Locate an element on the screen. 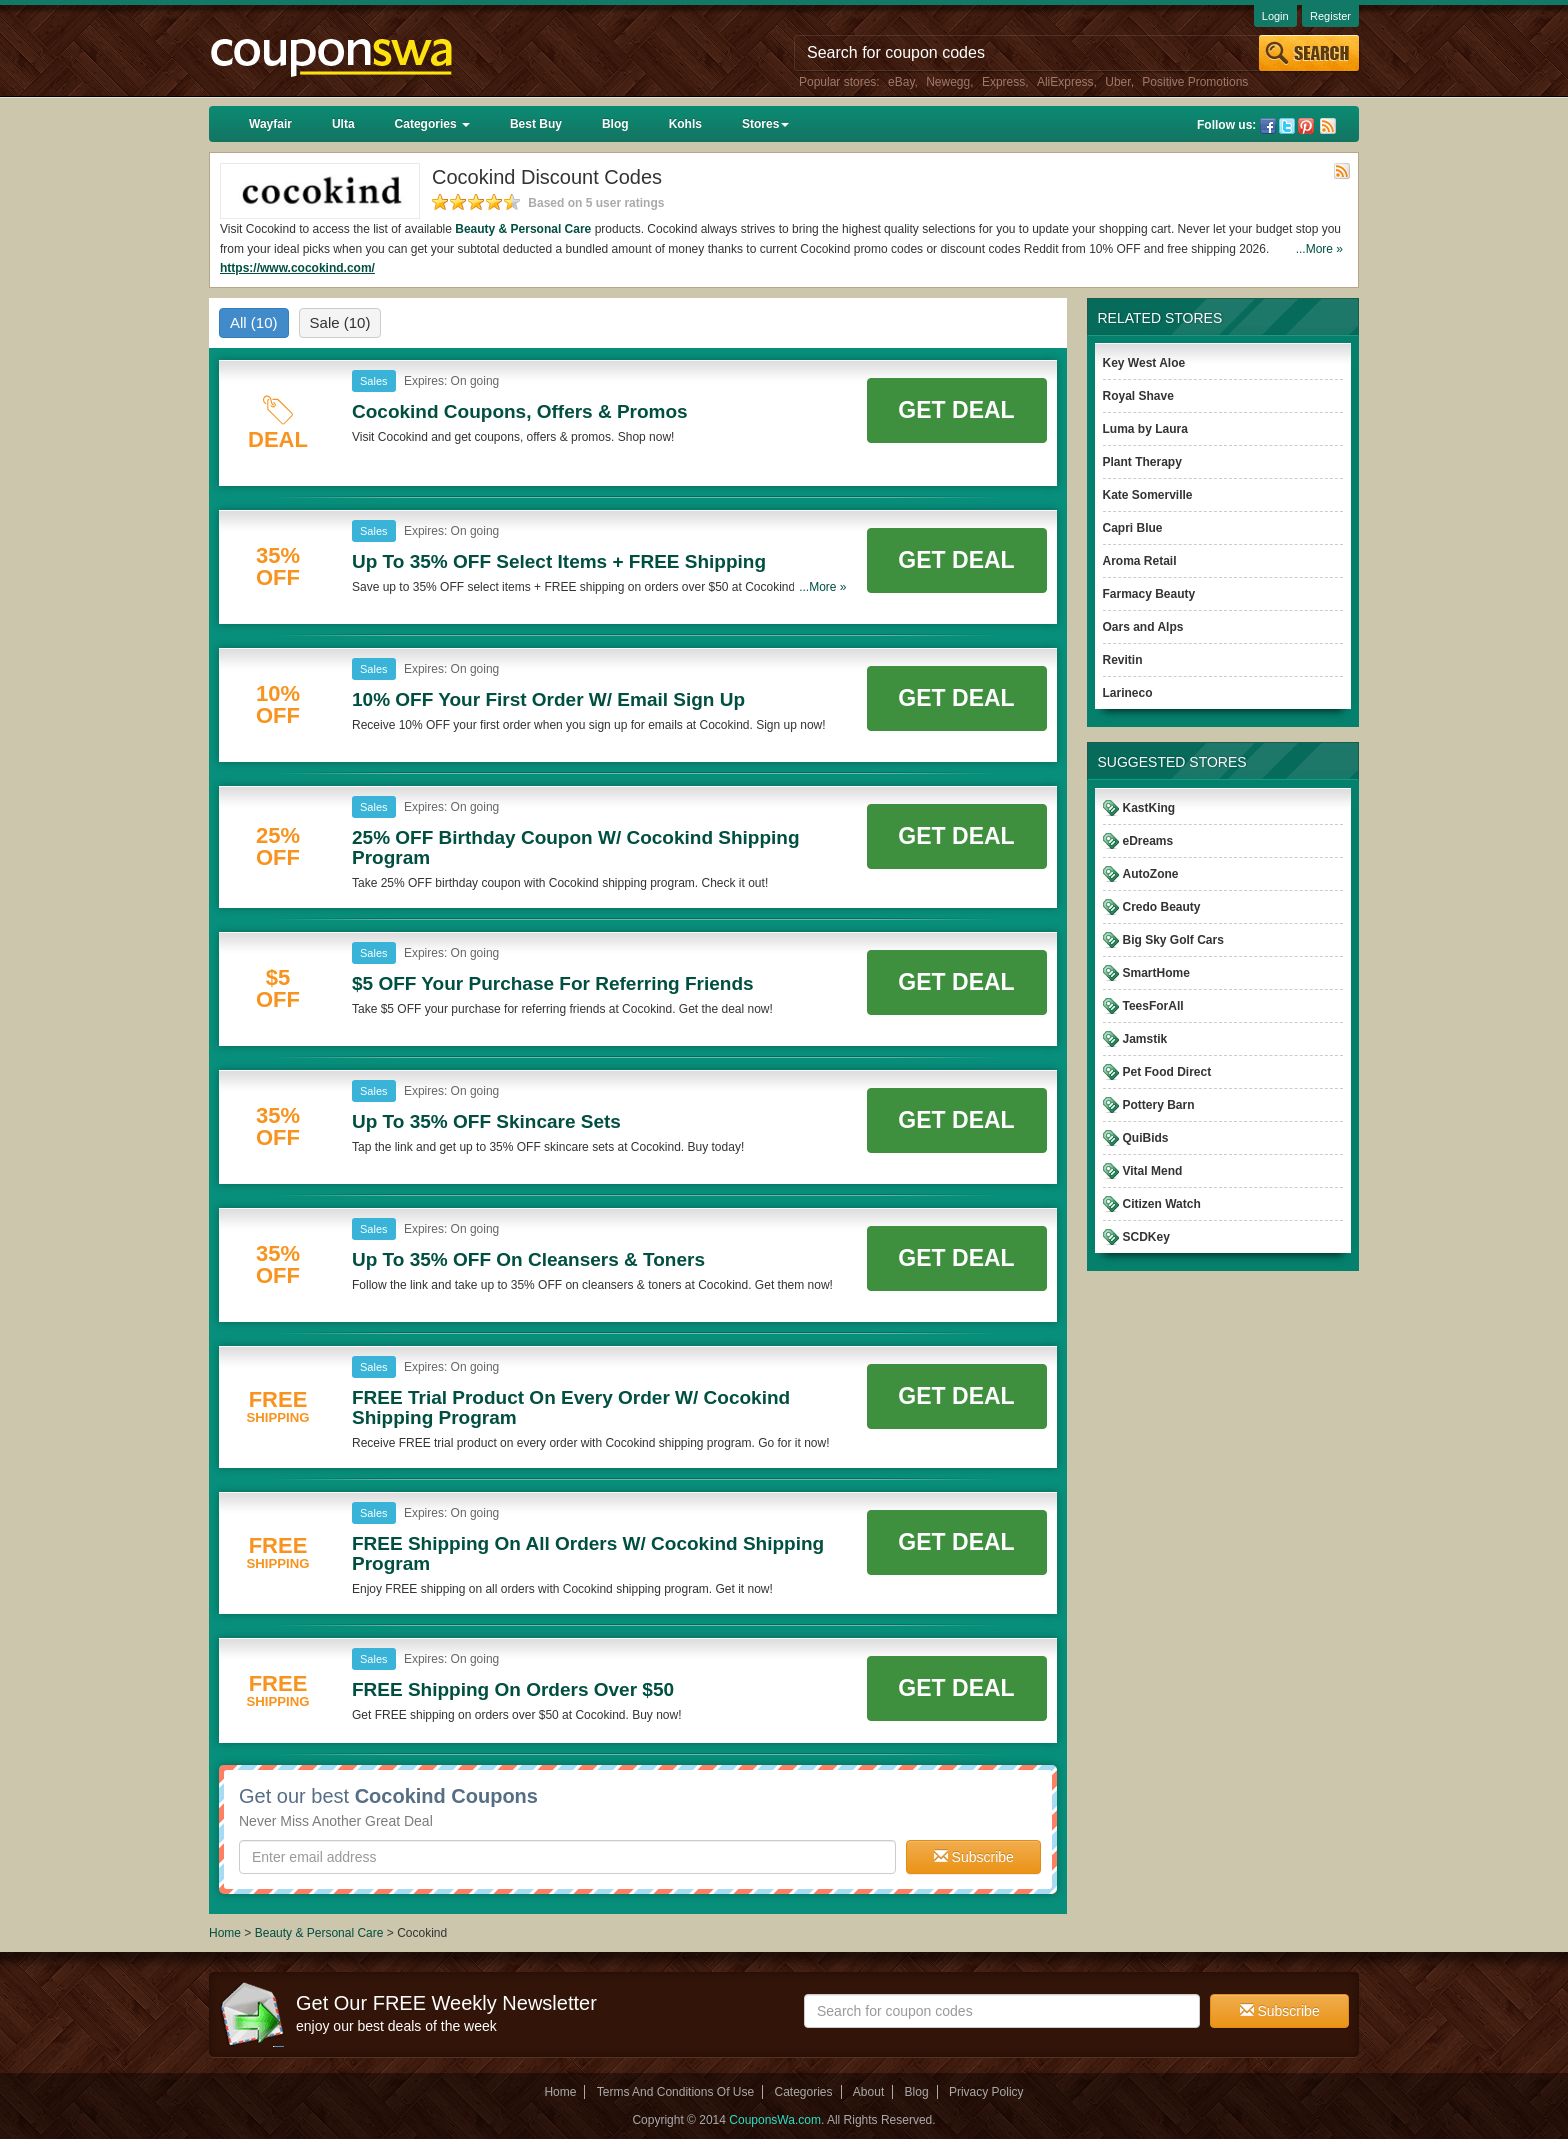 The image size is (1568, 2139). eBay is located at coordinates (901, 82).